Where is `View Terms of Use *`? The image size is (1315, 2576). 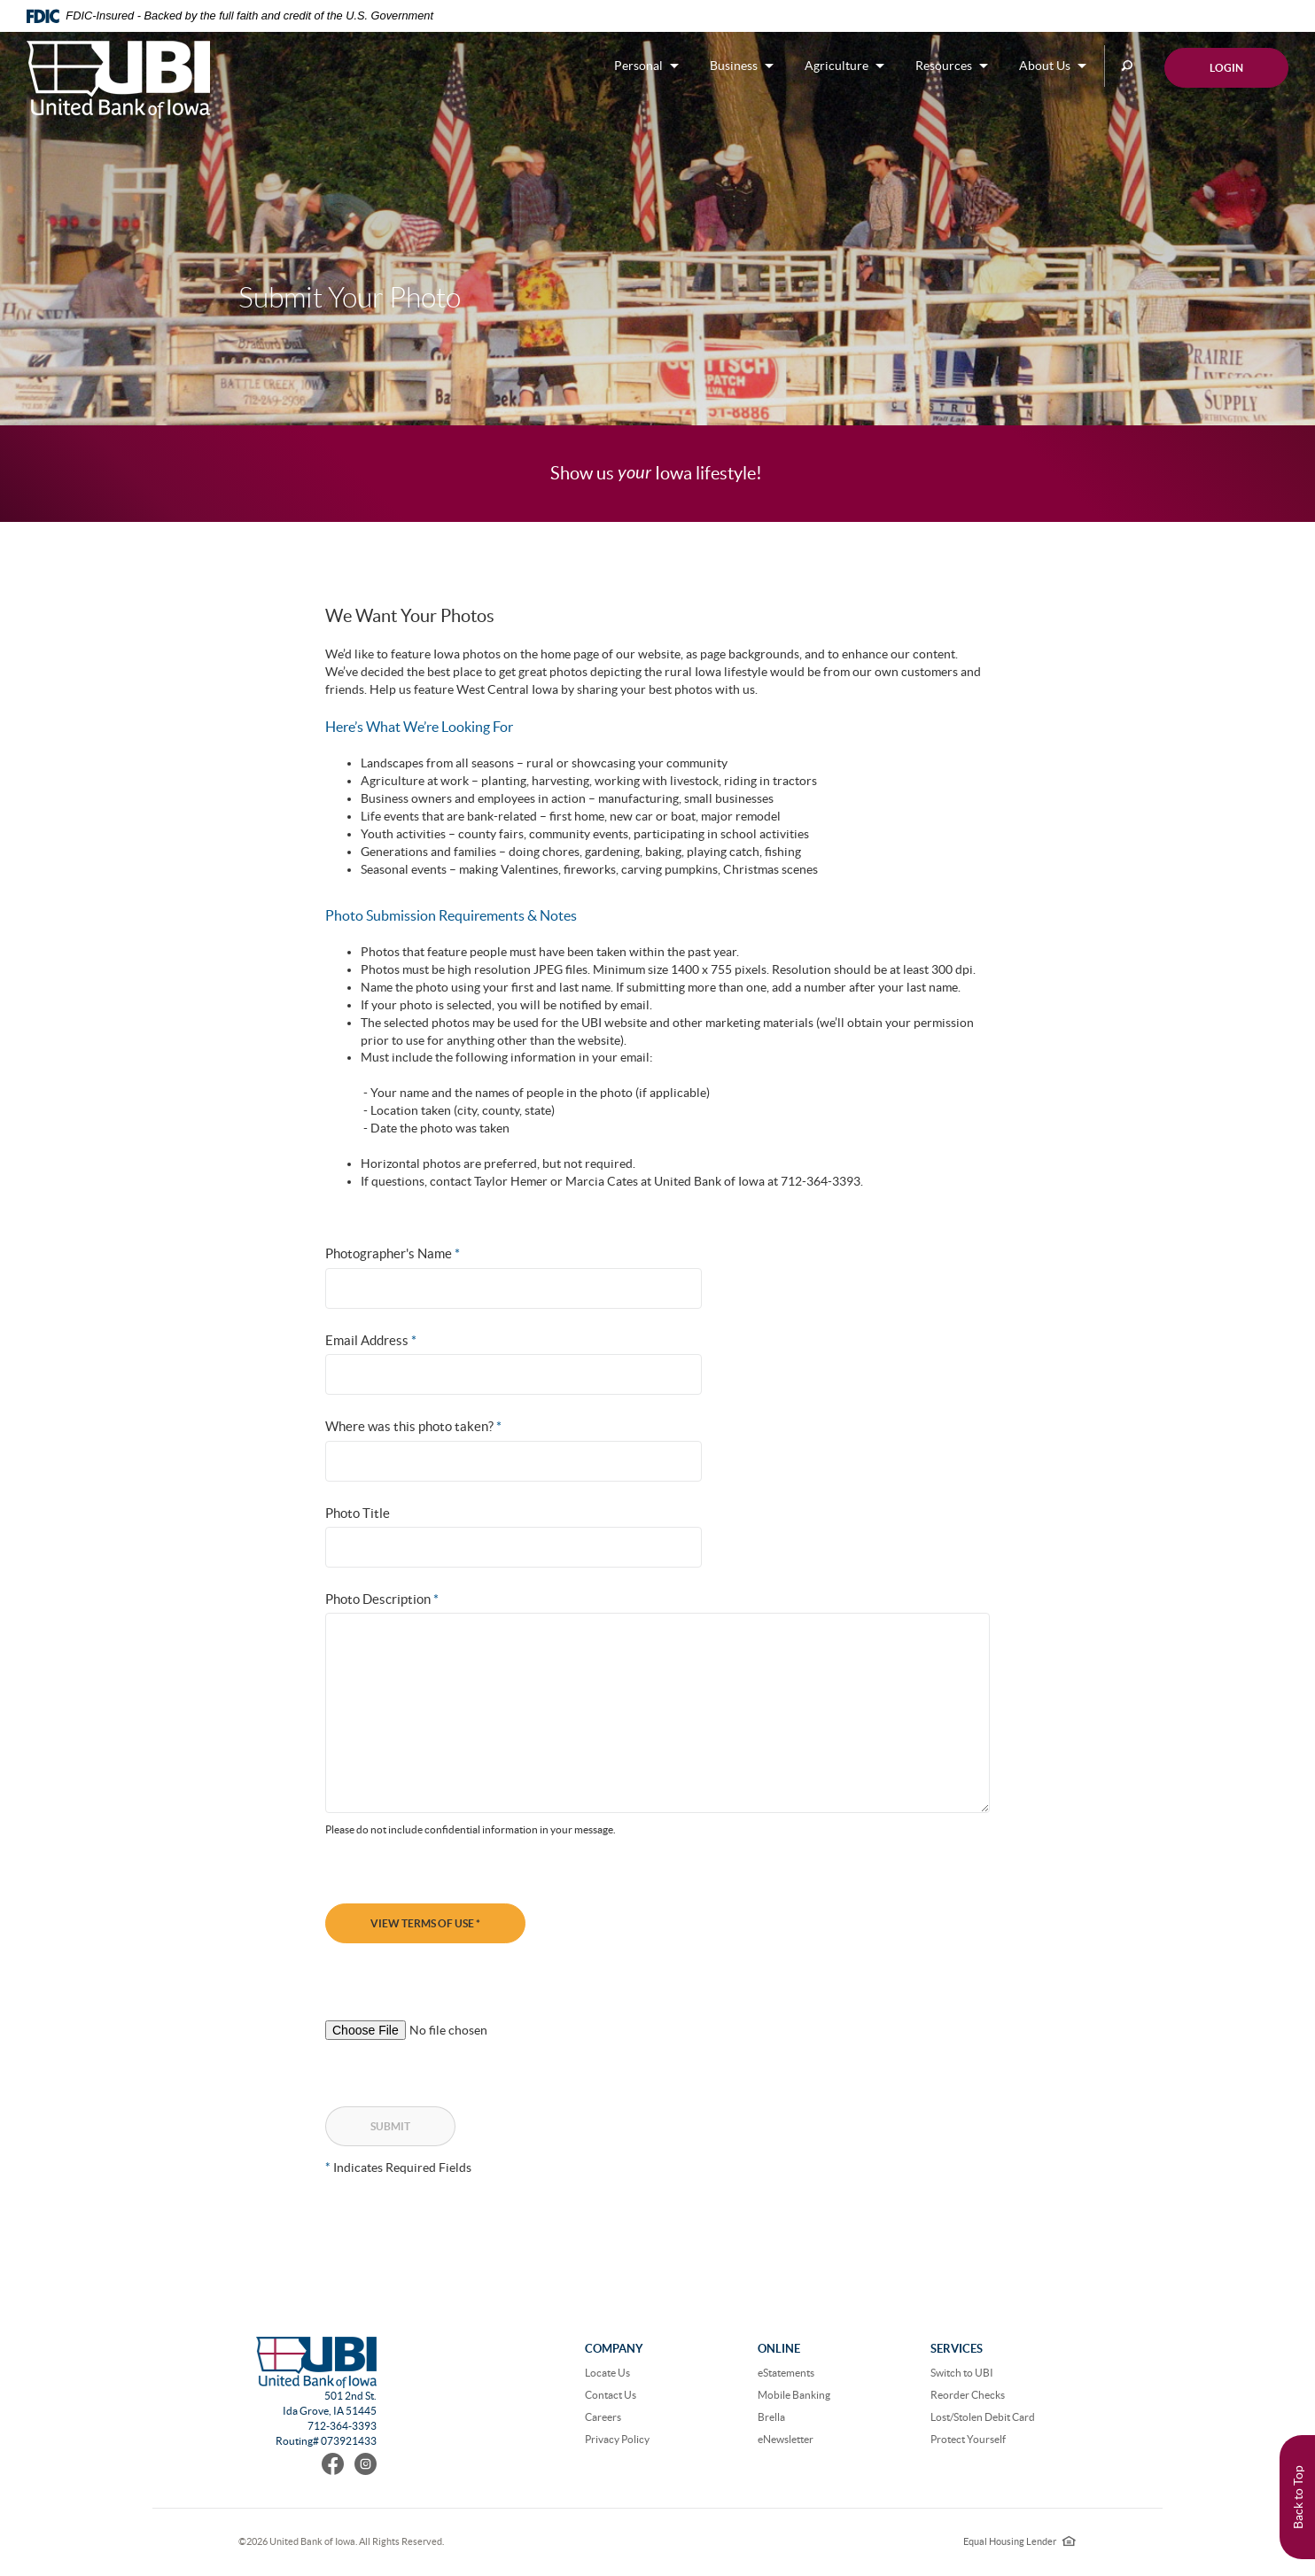
View Terms of Use * is located at coordinates (425, 1923).